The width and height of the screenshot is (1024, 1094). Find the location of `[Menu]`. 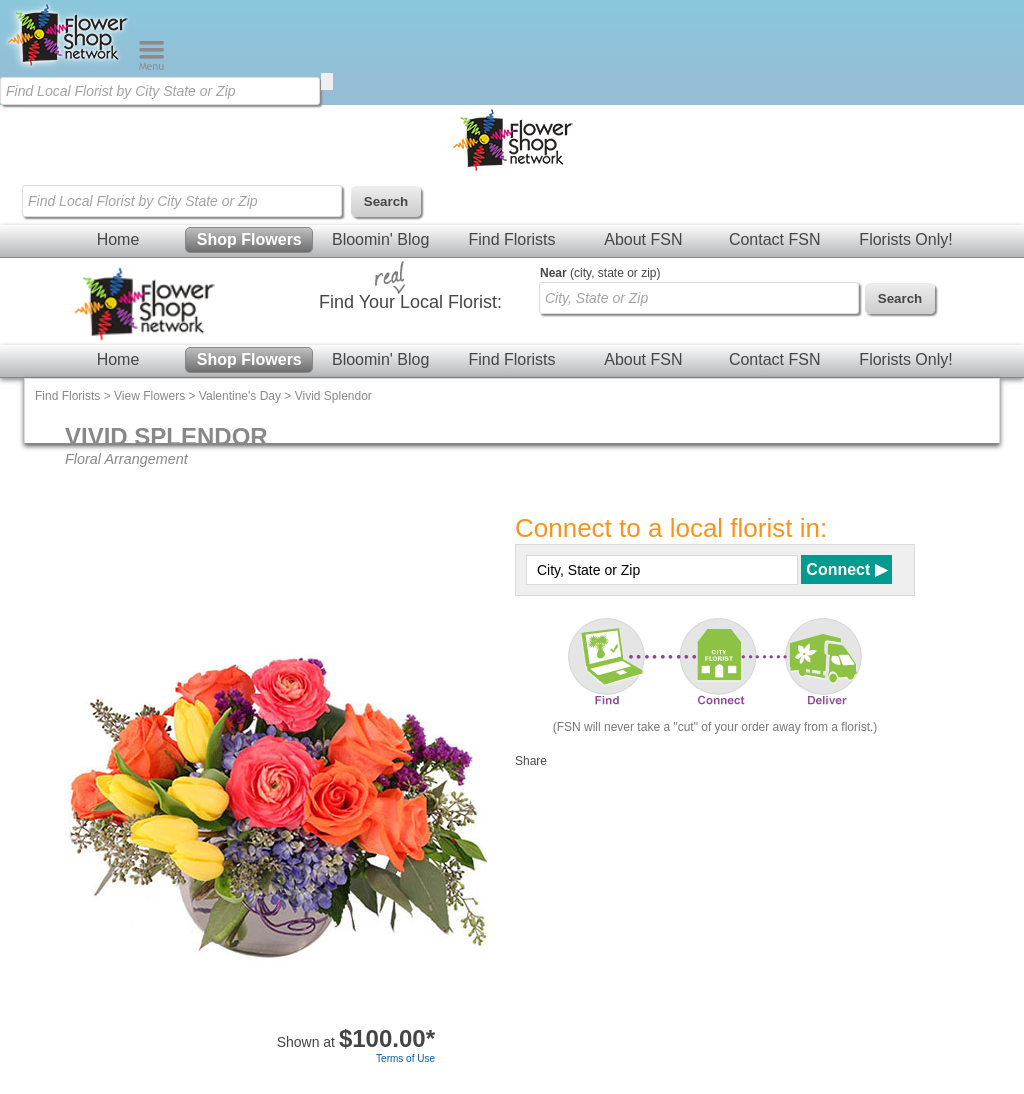

[Menu] is located at coordinates (151, 66).